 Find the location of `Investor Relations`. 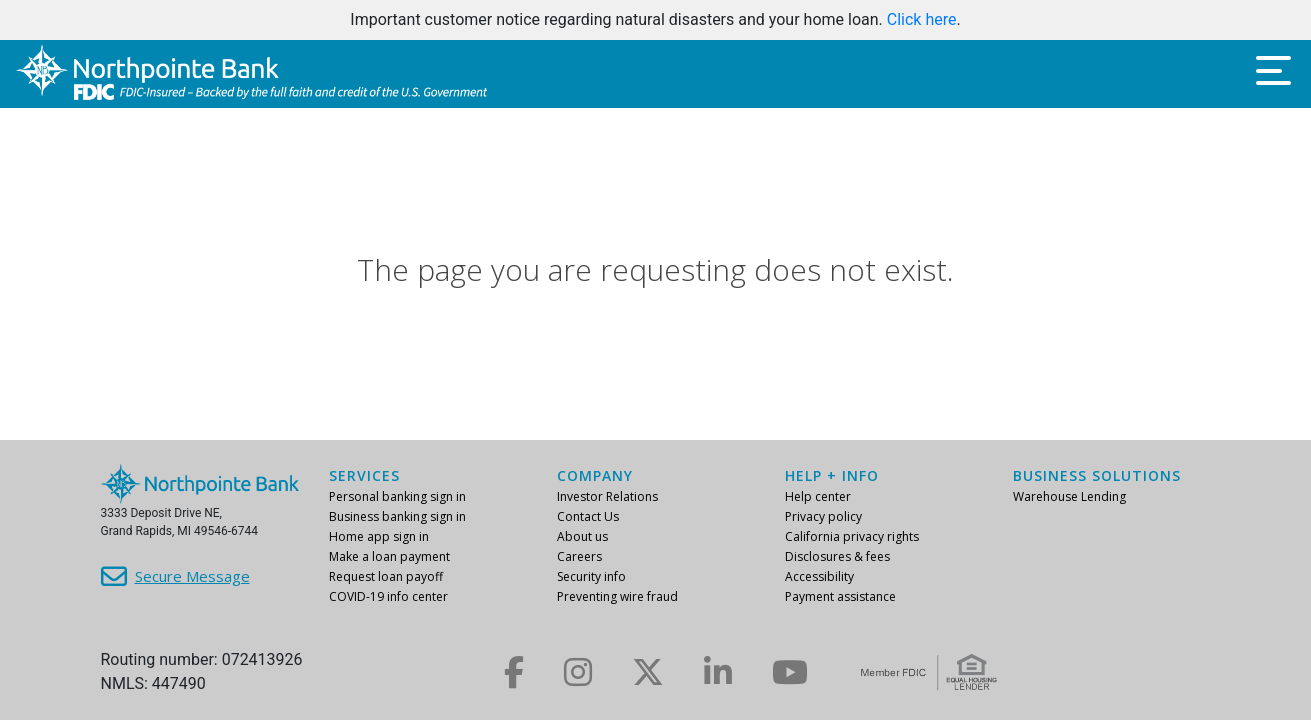

Investor Relations is located at coordinates (607, 496).